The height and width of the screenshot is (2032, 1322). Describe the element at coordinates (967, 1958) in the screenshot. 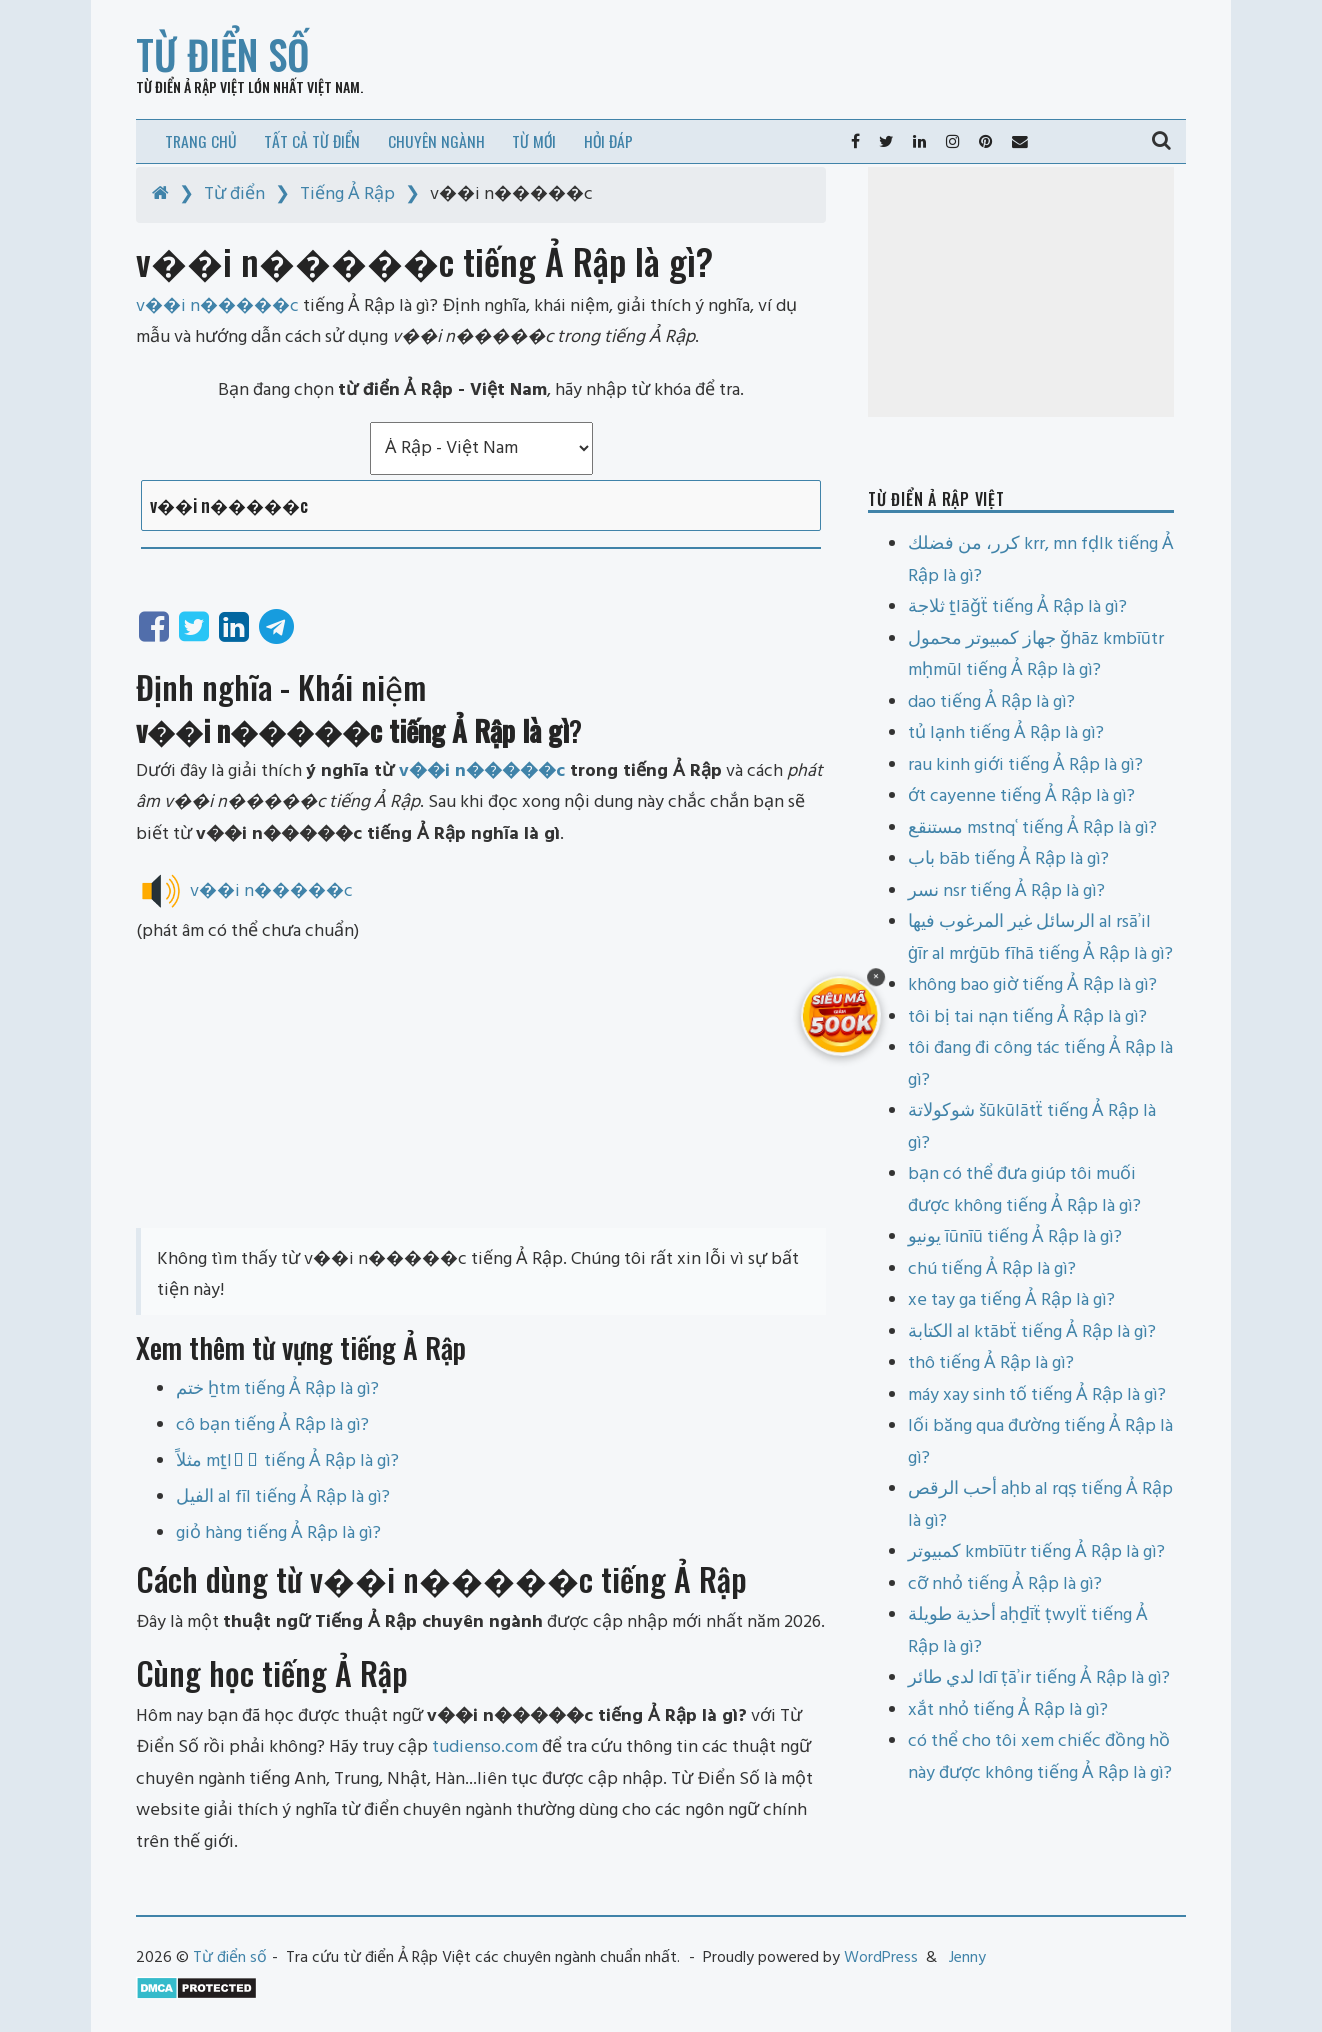

I see `Jenny` at that location.